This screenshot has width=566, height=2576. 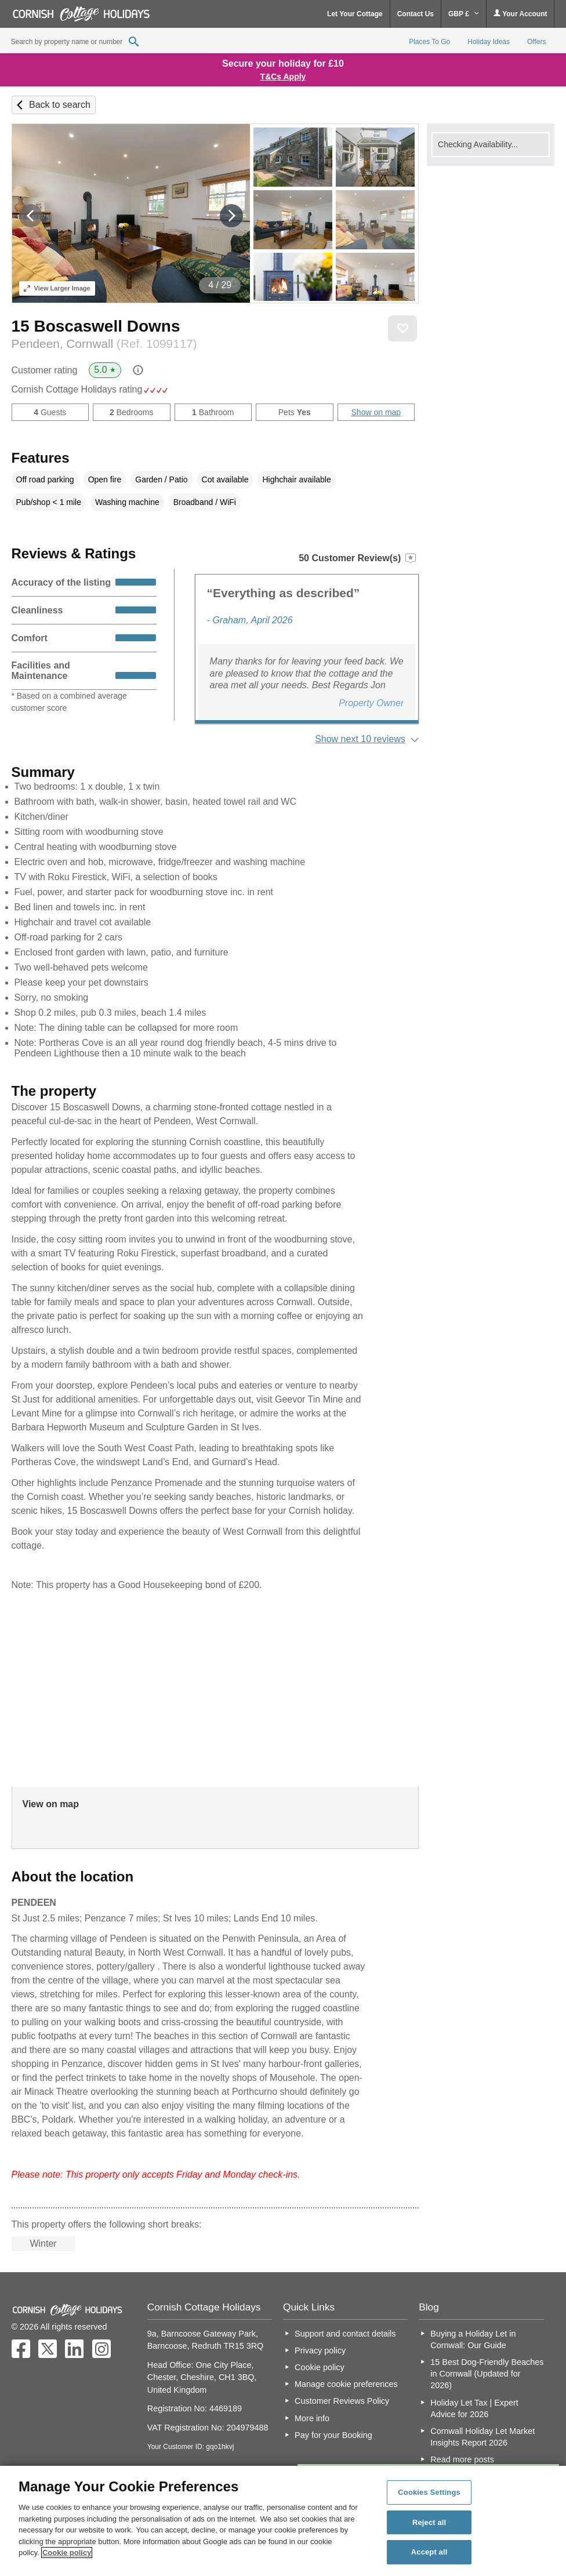 What do you see at coordinates (402, 328) in the screenshot?
I see `Save` at bounding box center [402, 328].